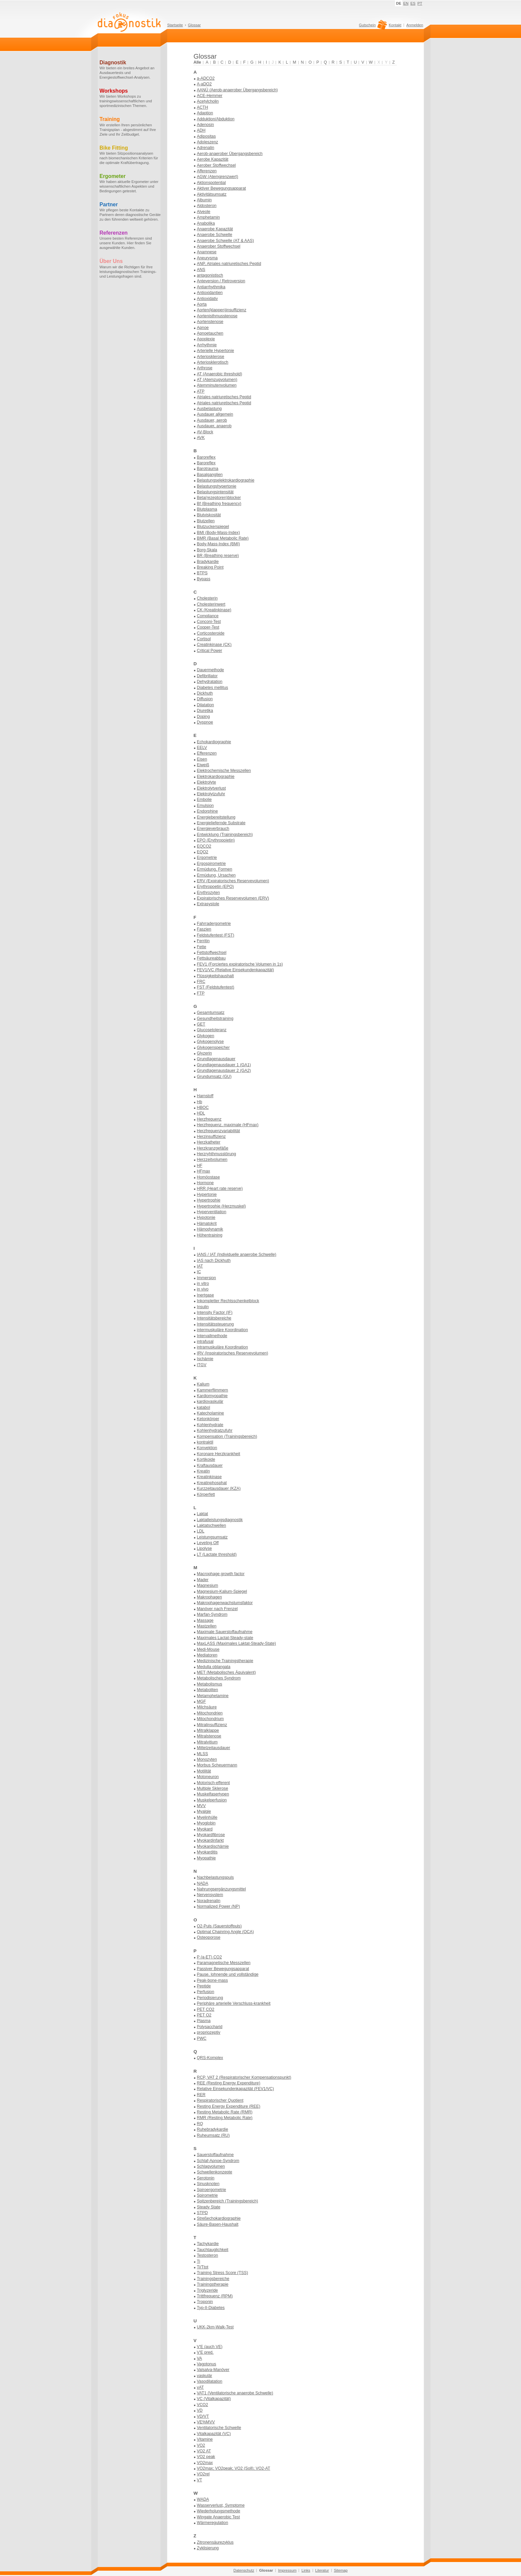  What do you see at coordinates (226, 1672) in the screenshot?
I see `MET (Metabolisches Äquivalent)` at bounding box center [226, 1672].